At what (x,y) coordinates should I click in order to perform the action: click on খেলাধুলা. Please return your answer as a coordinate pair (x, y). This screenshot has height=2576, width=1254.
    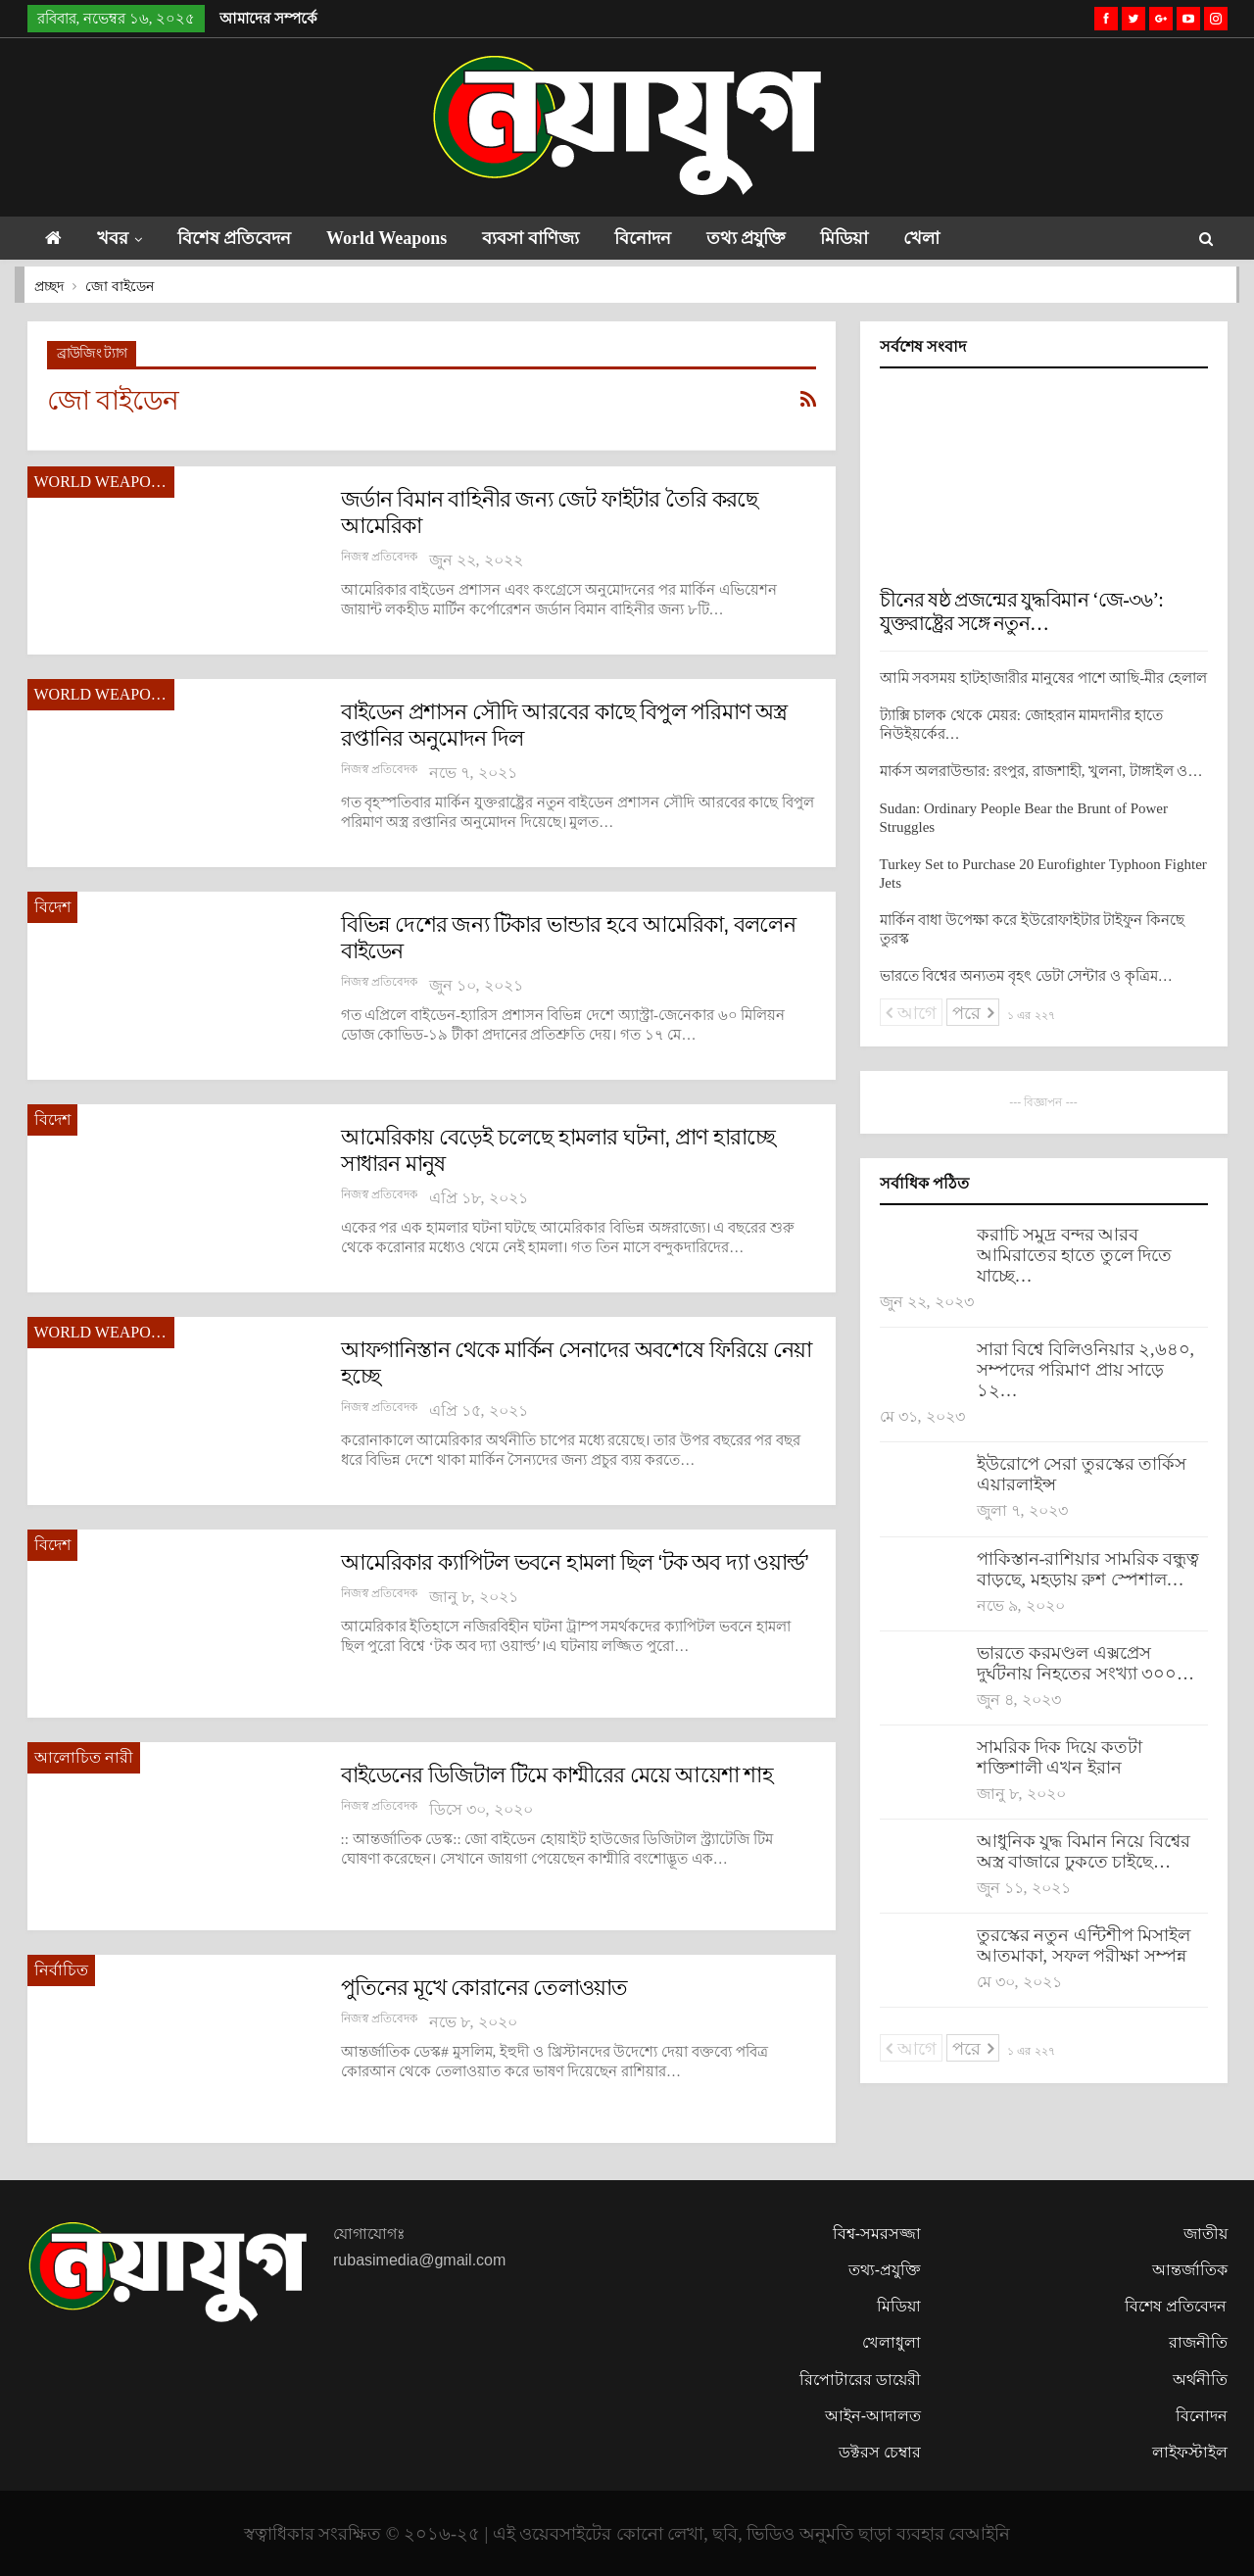
    Looking at the image, I should click on (891, 2342).